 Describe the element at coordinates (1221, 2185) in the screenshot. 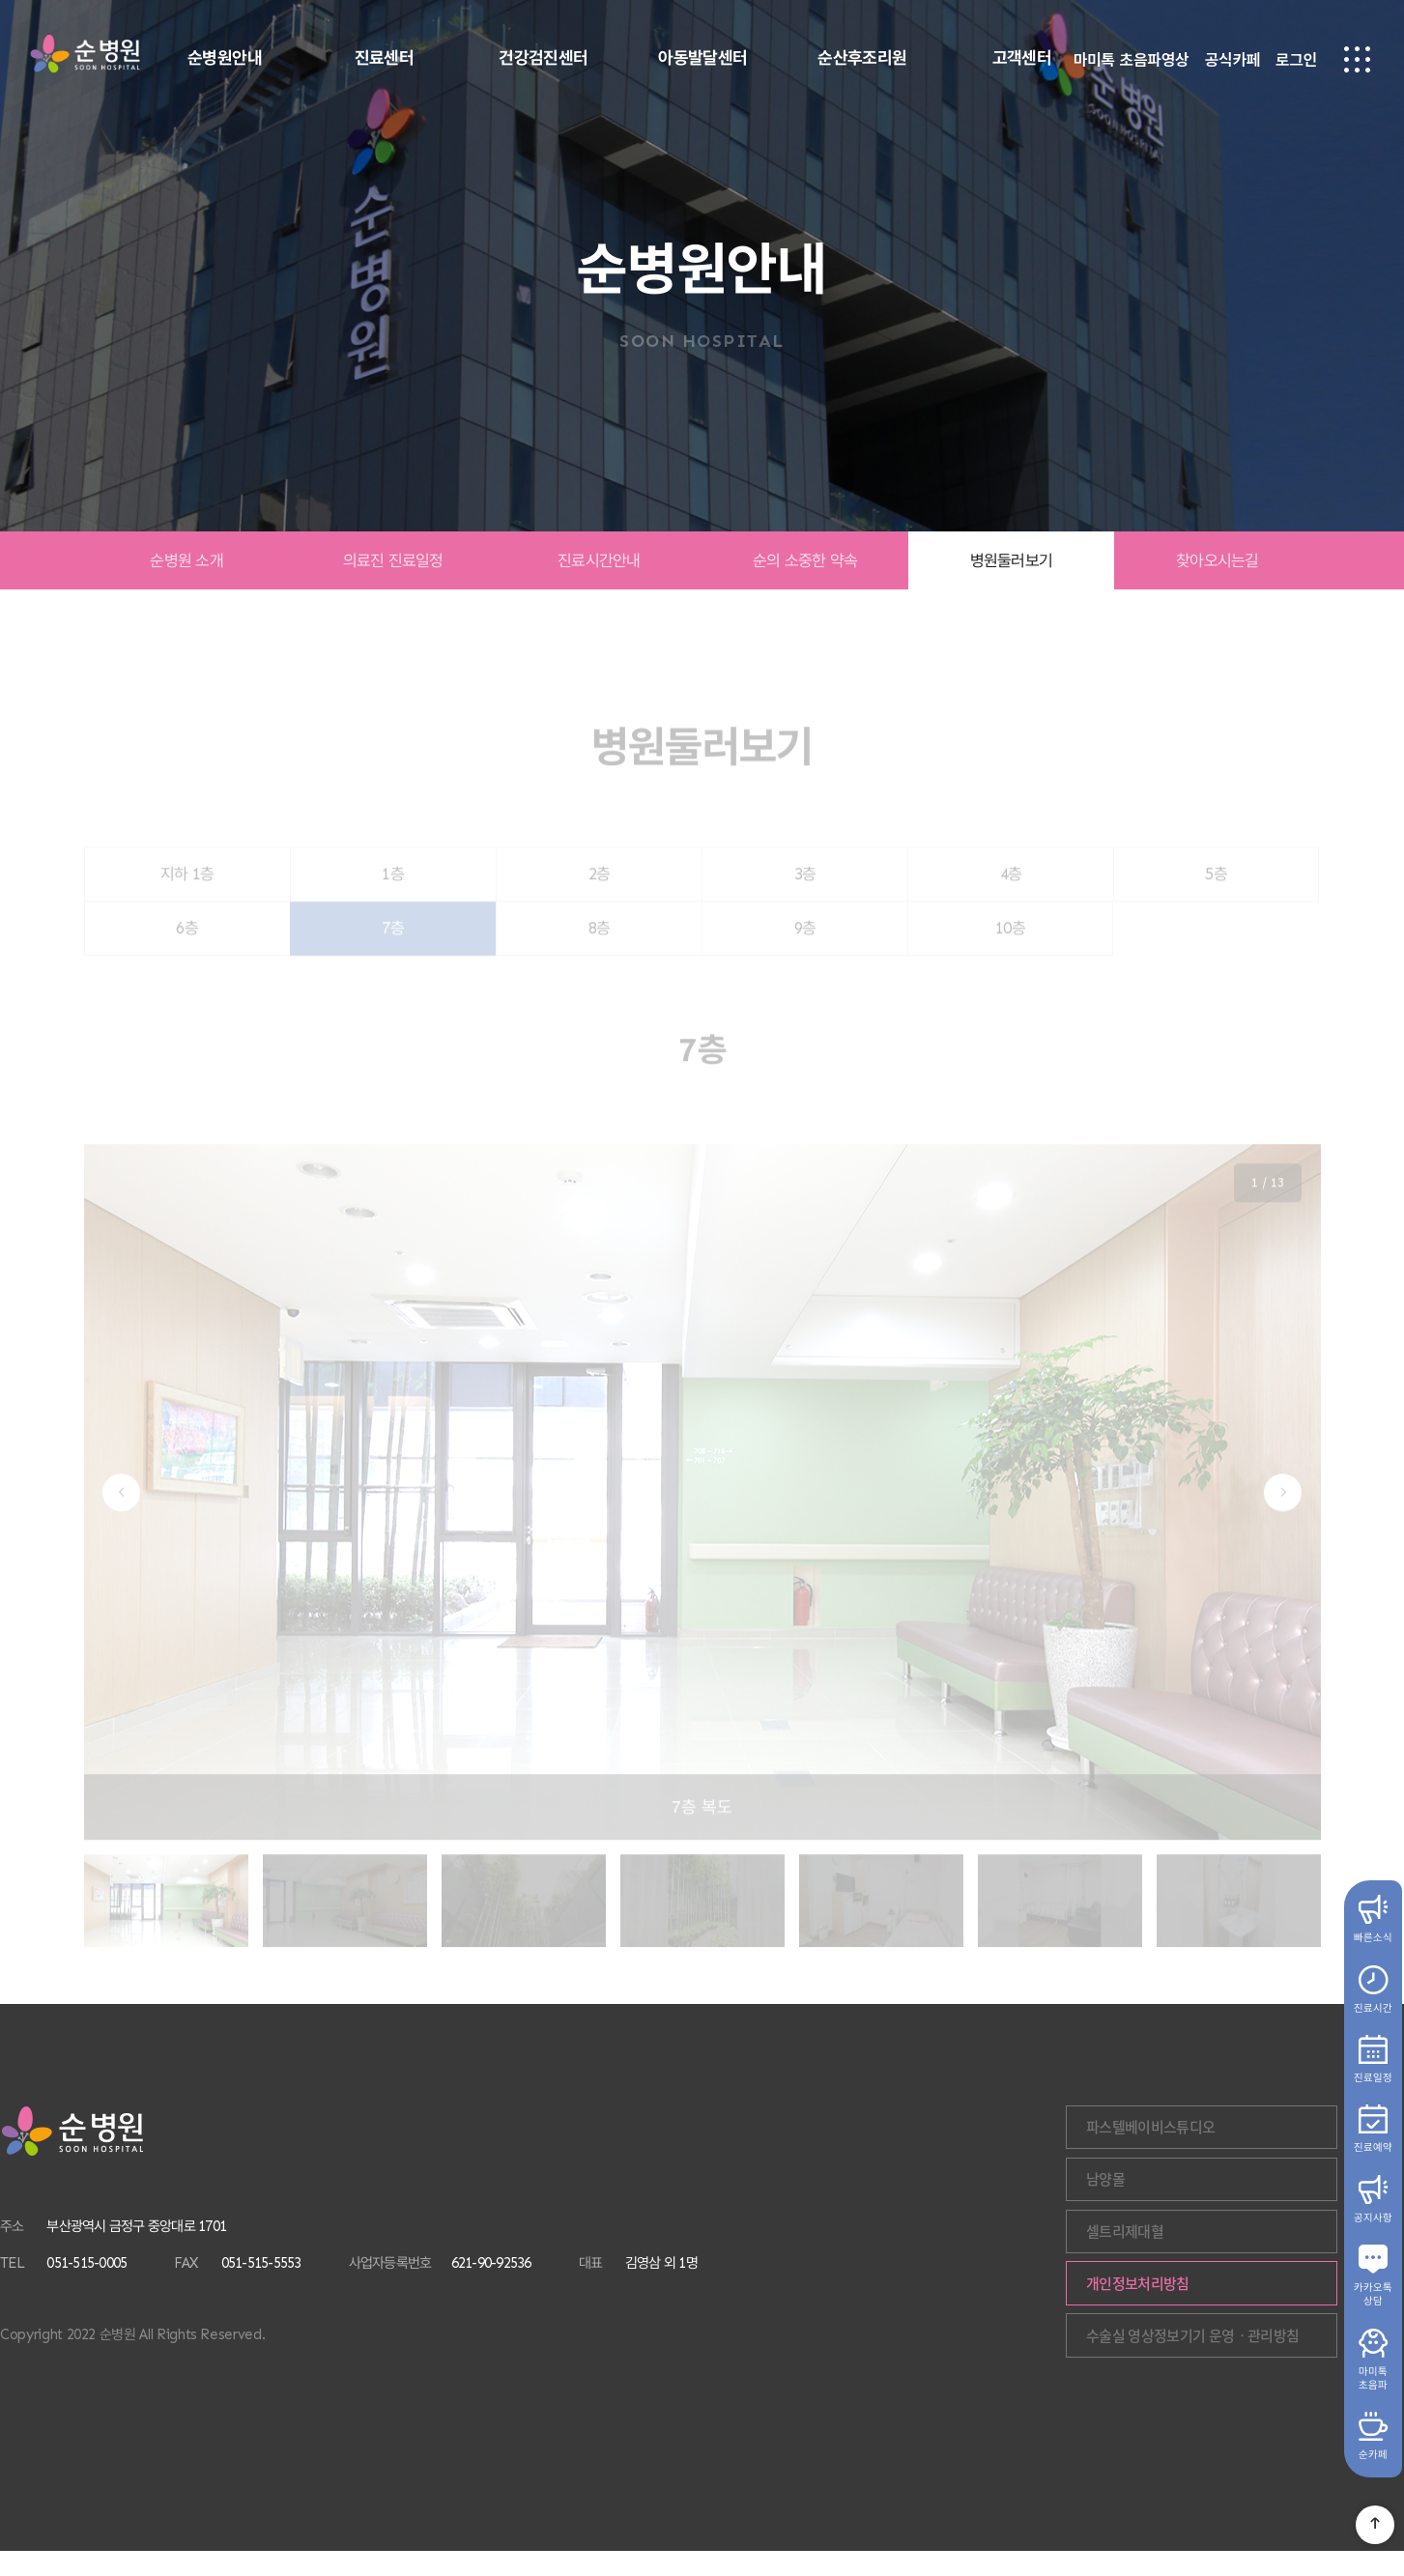

I see `남양몰` at that location.